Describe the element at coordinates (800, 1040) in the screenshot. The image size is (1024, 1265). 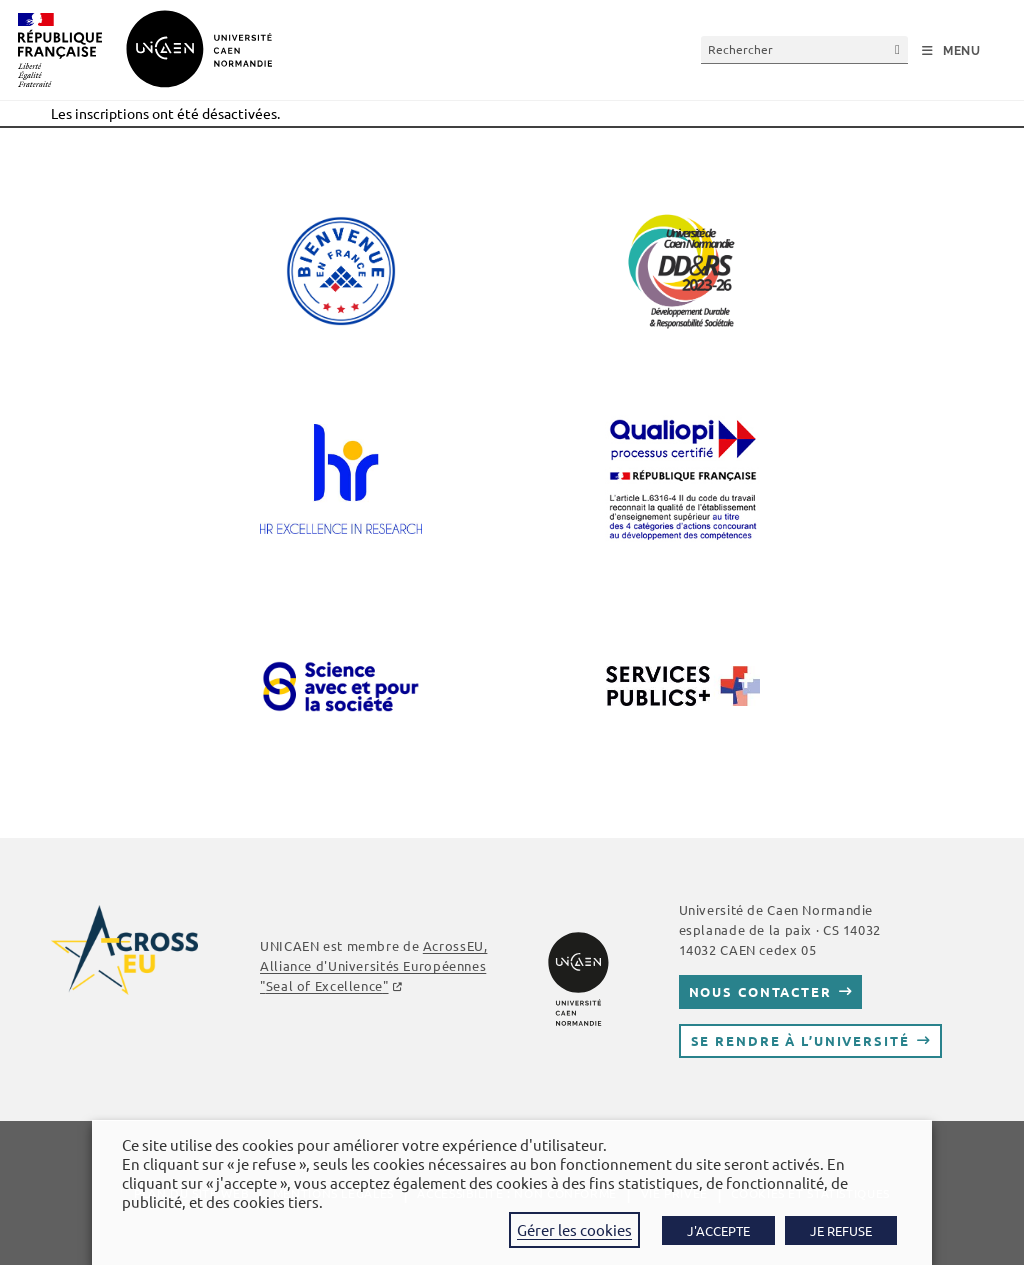
I see `Se rendre à l’université` at that location.